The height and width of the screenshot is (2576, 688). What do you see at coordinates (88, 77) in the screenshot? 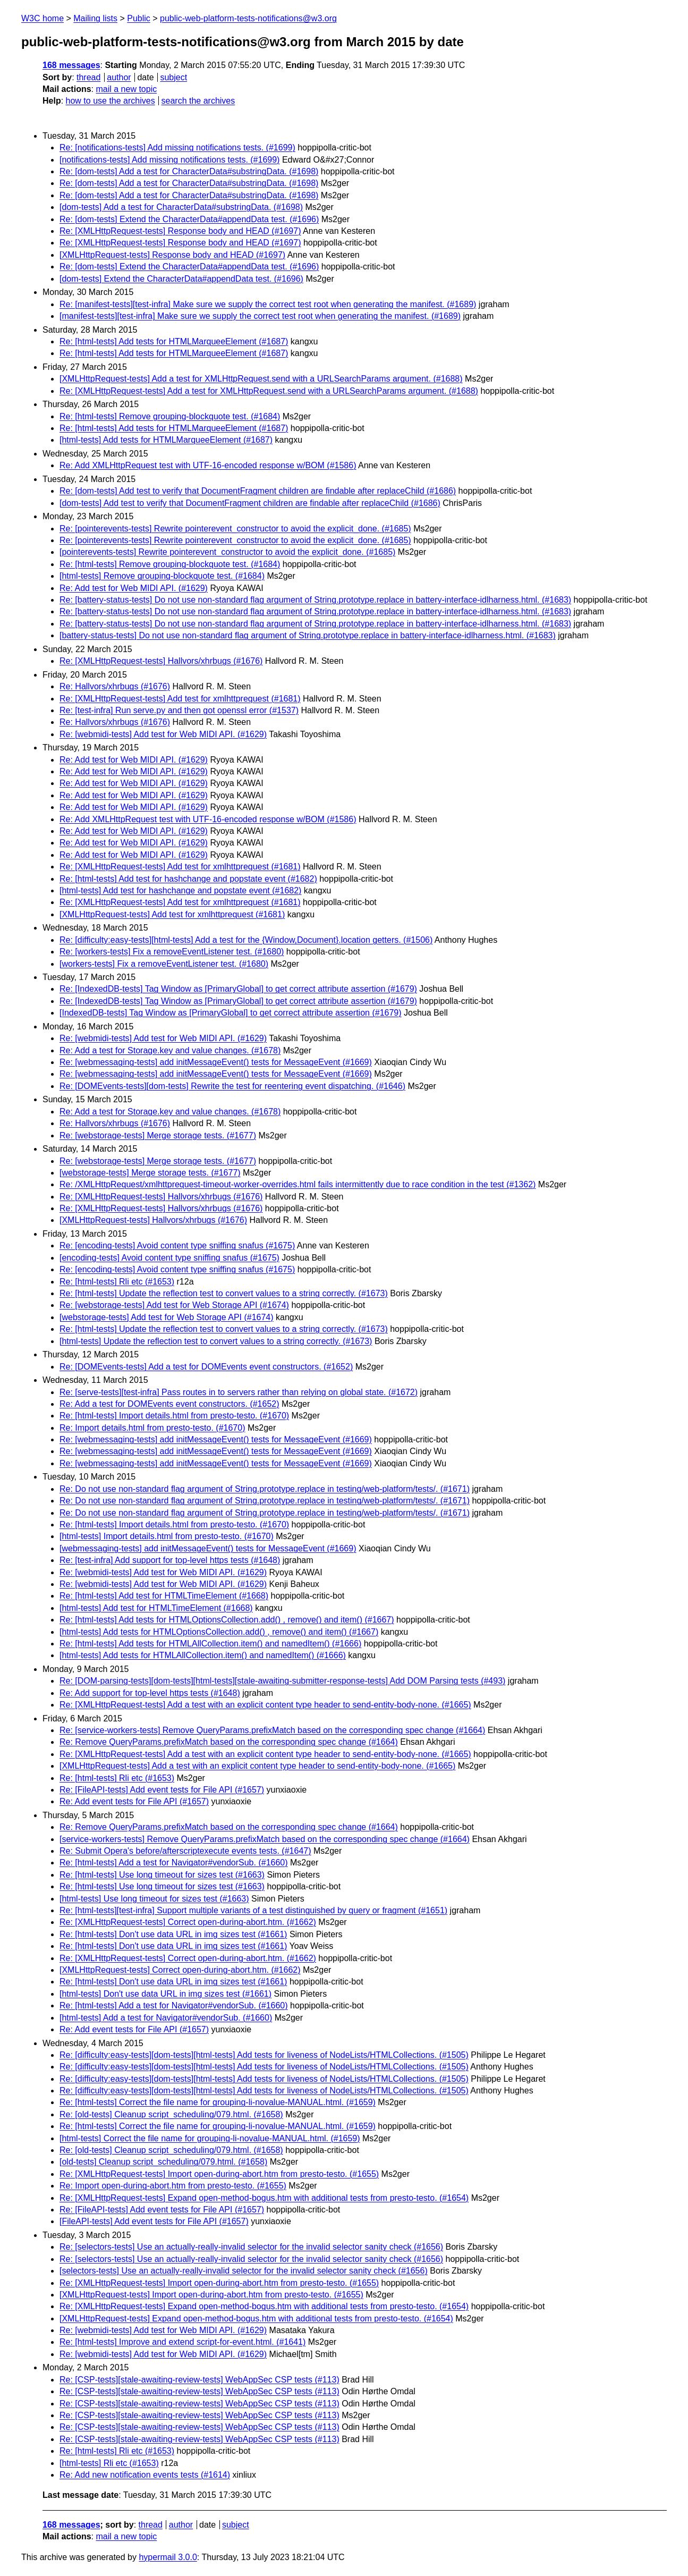
I see `thread` at bounding box center [88, 77].